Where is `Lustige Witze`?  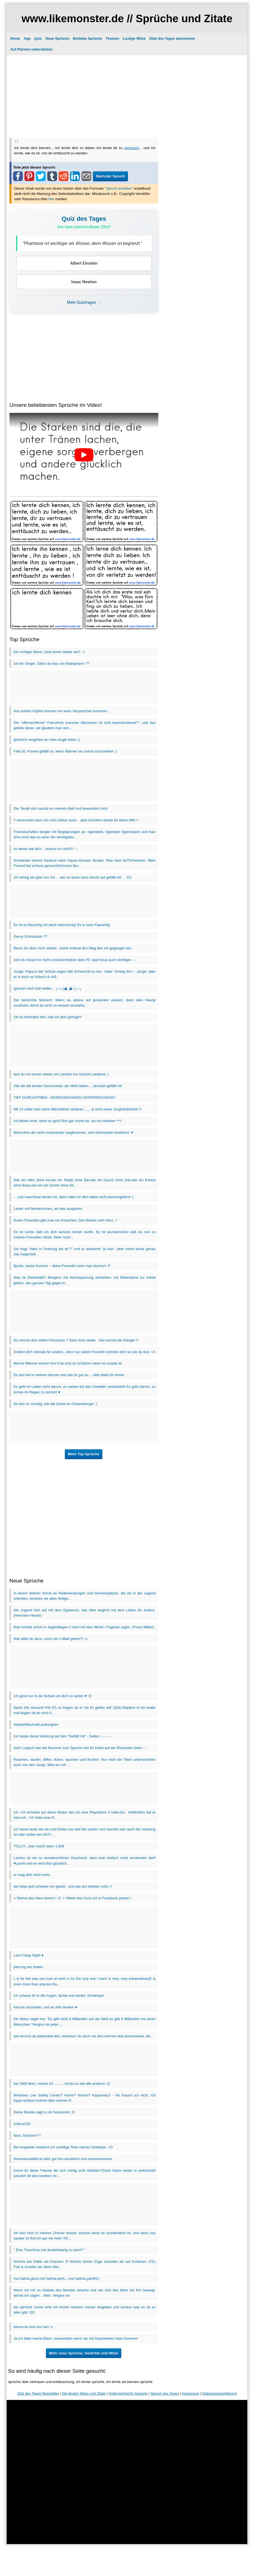 Lustige Witze is located at coordinates (134, 38).